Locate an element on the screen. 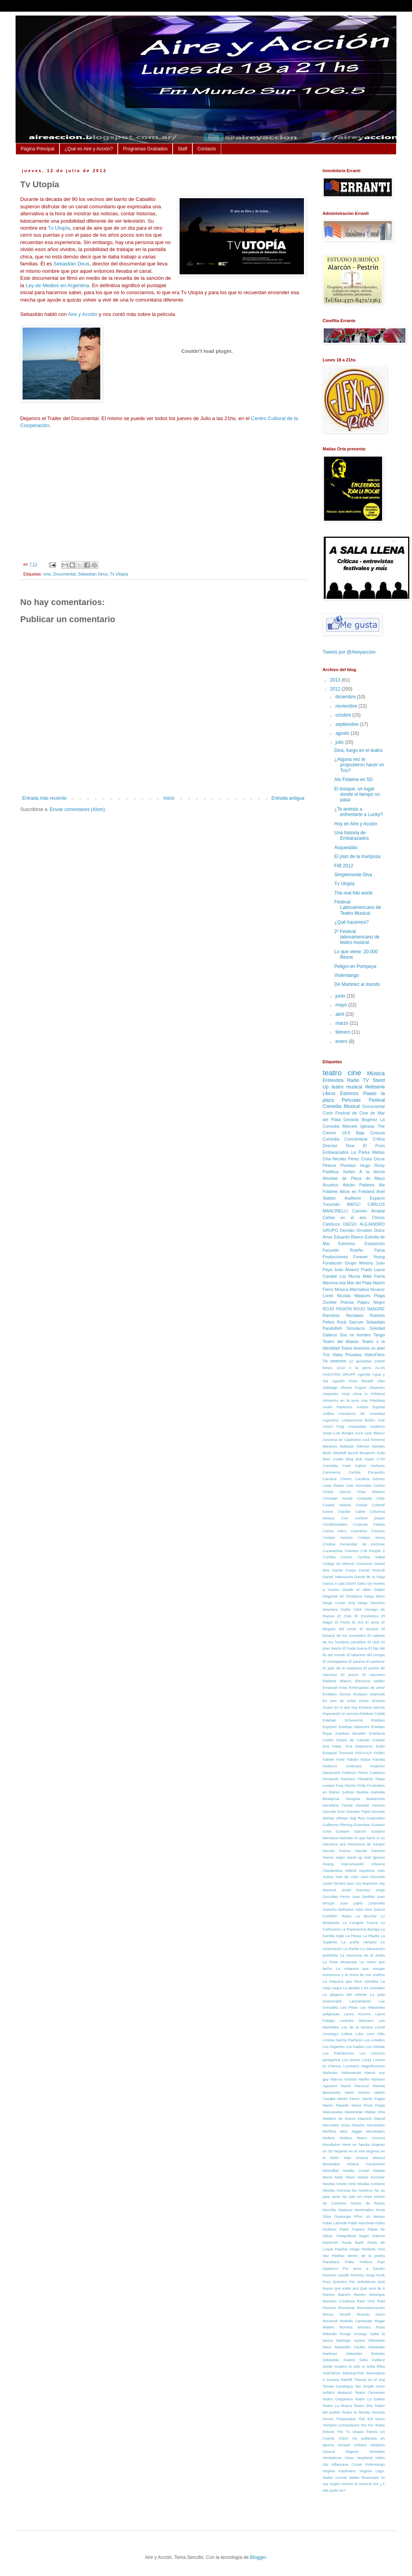 Image resolution: width=412 pixels, height=2576 pixels. Emiliano Dionisi is located at coordinates (337, 1694).